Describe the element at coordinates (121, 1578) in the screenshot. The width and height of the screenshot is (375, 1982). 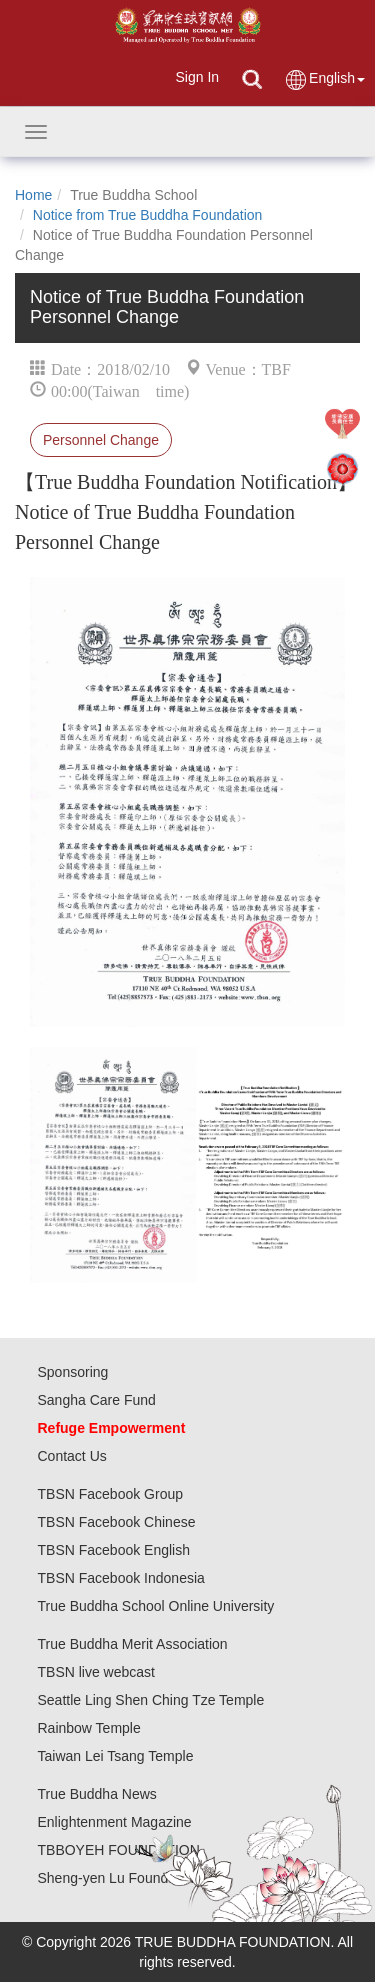
I see `TBSN Facebook Indonesia` at that location.